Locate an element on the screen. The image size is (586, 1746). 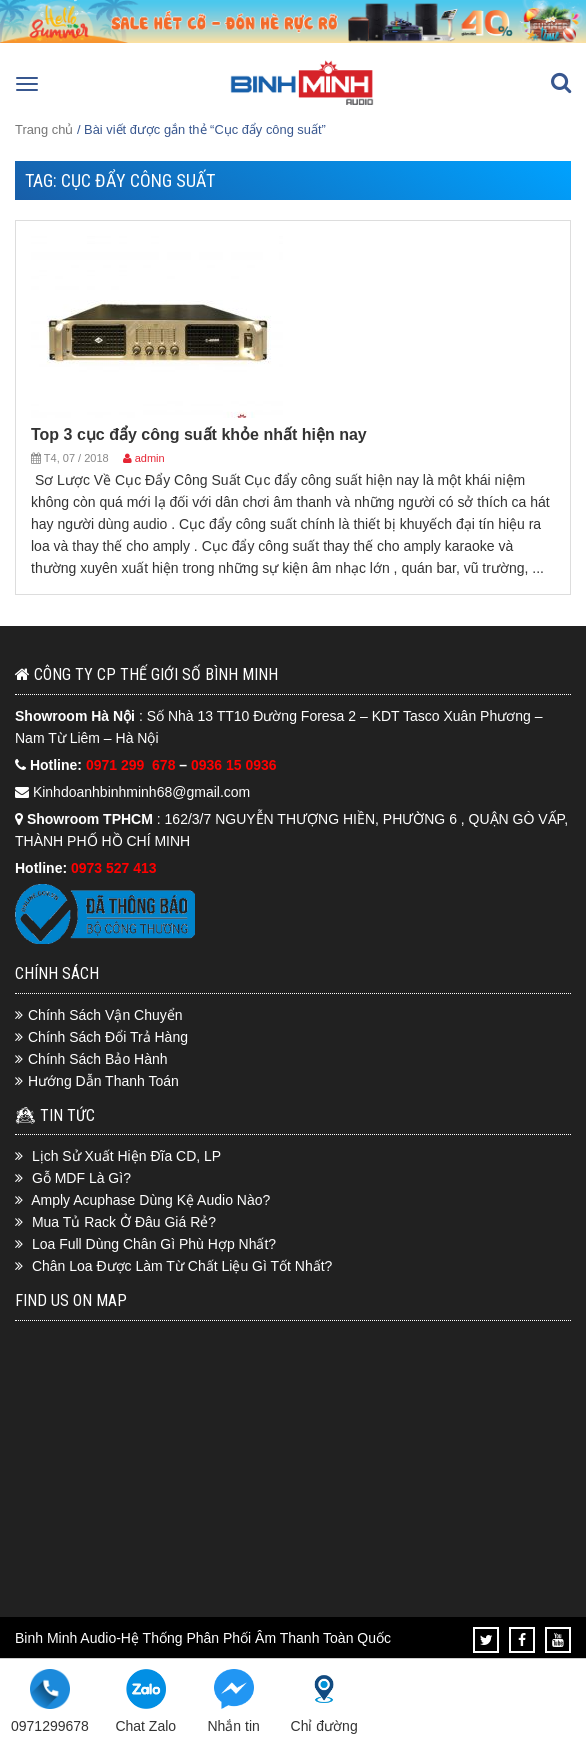
Amply Acuphase Dùng Kệ Audio Nào? is located at coordinates (150, 1200).